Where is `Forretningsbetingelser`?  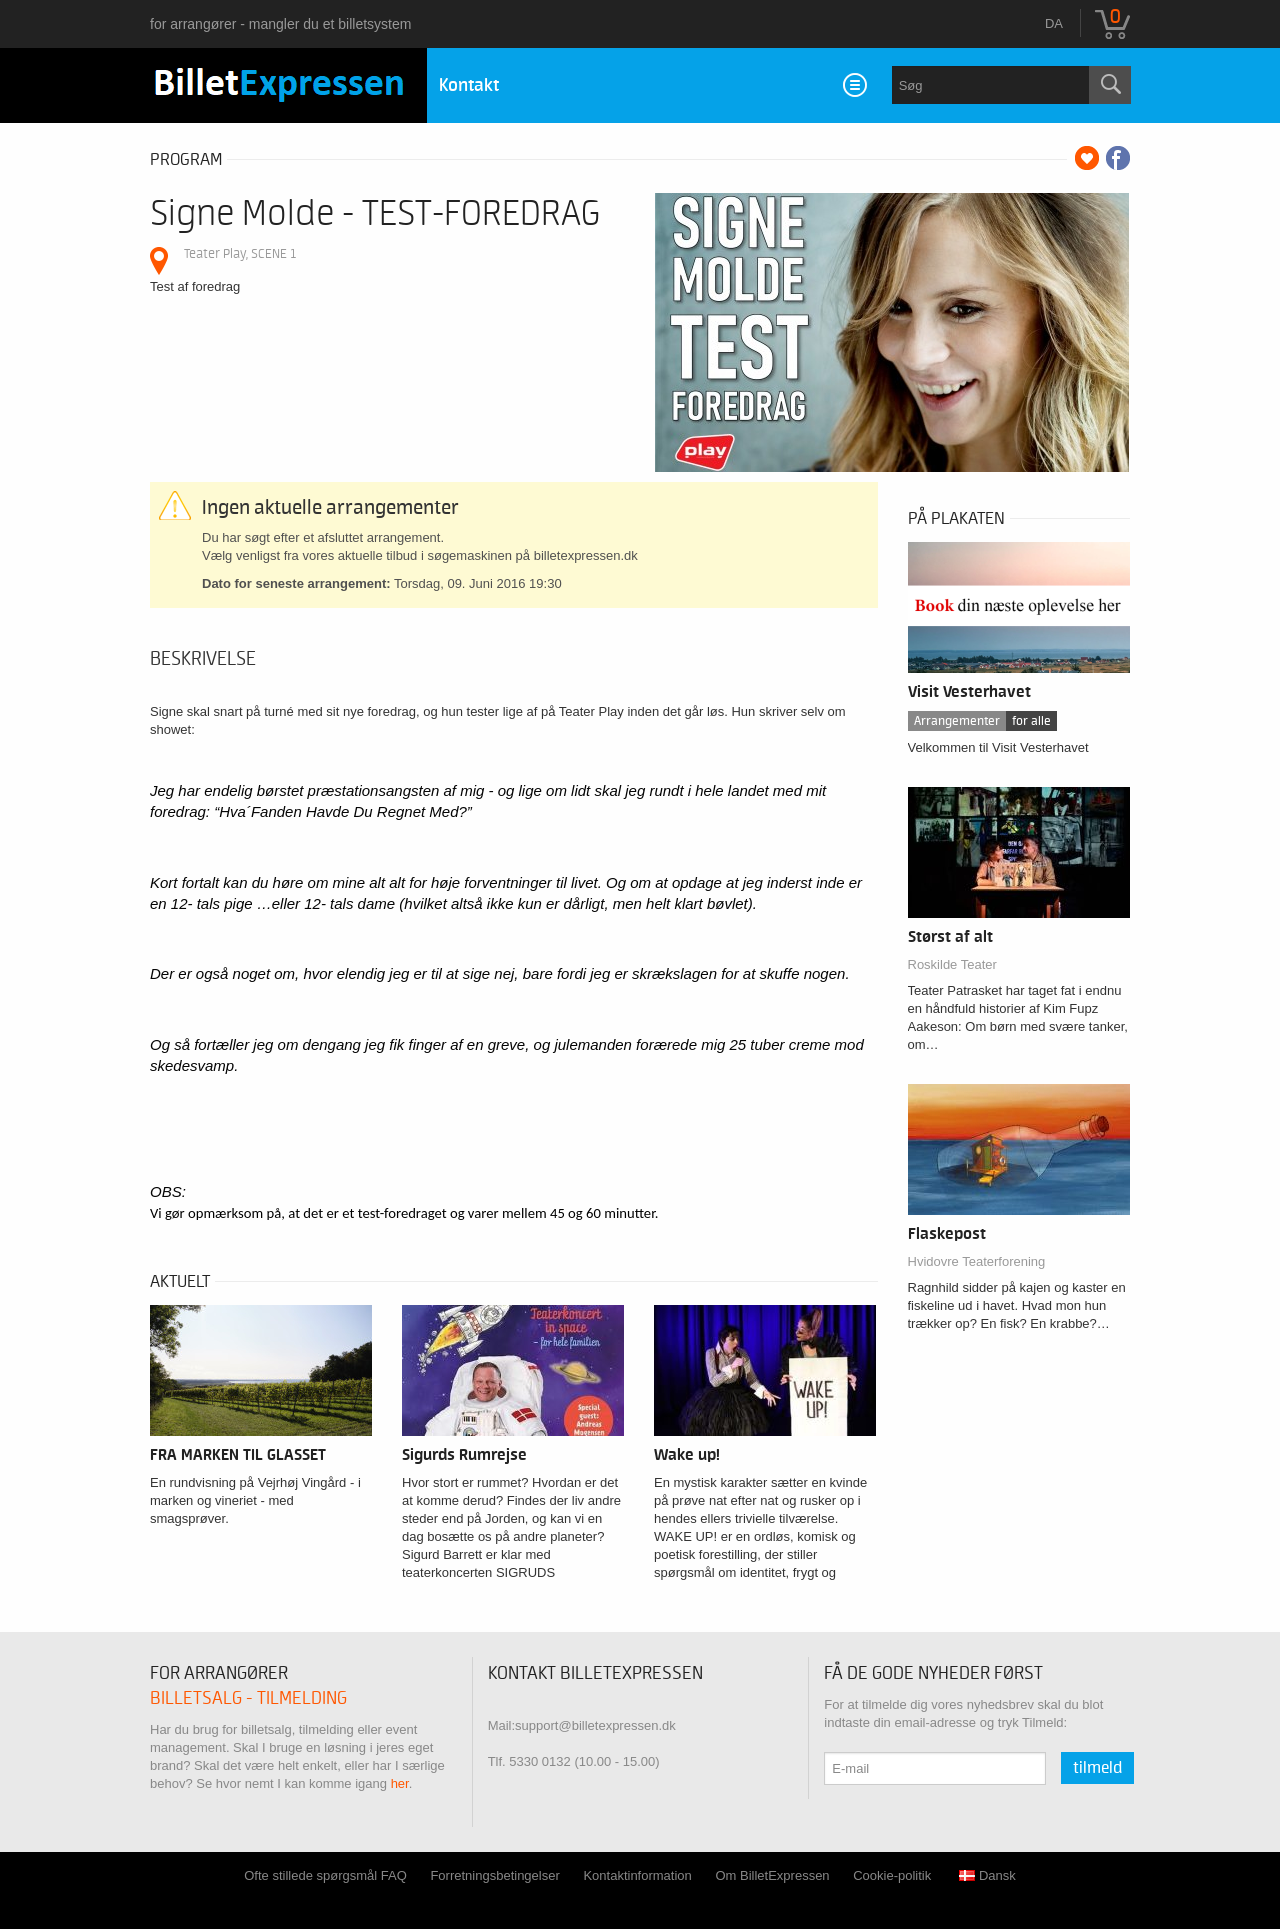 Forretningsbetingelser is located at coordinates (494, 1875).